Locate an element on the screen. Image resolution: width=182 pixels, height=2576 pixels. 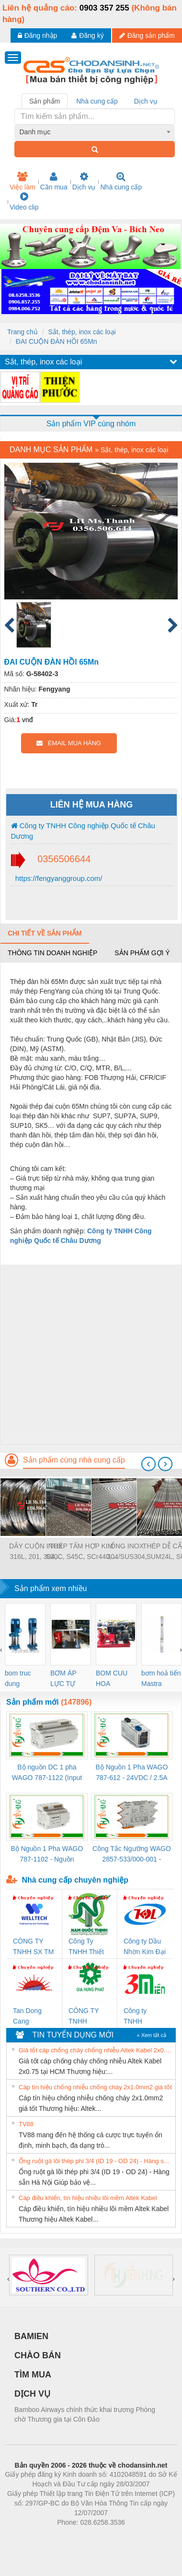
Chi tiết về sản phẩm [tab] is located at coordinates (45, 933).